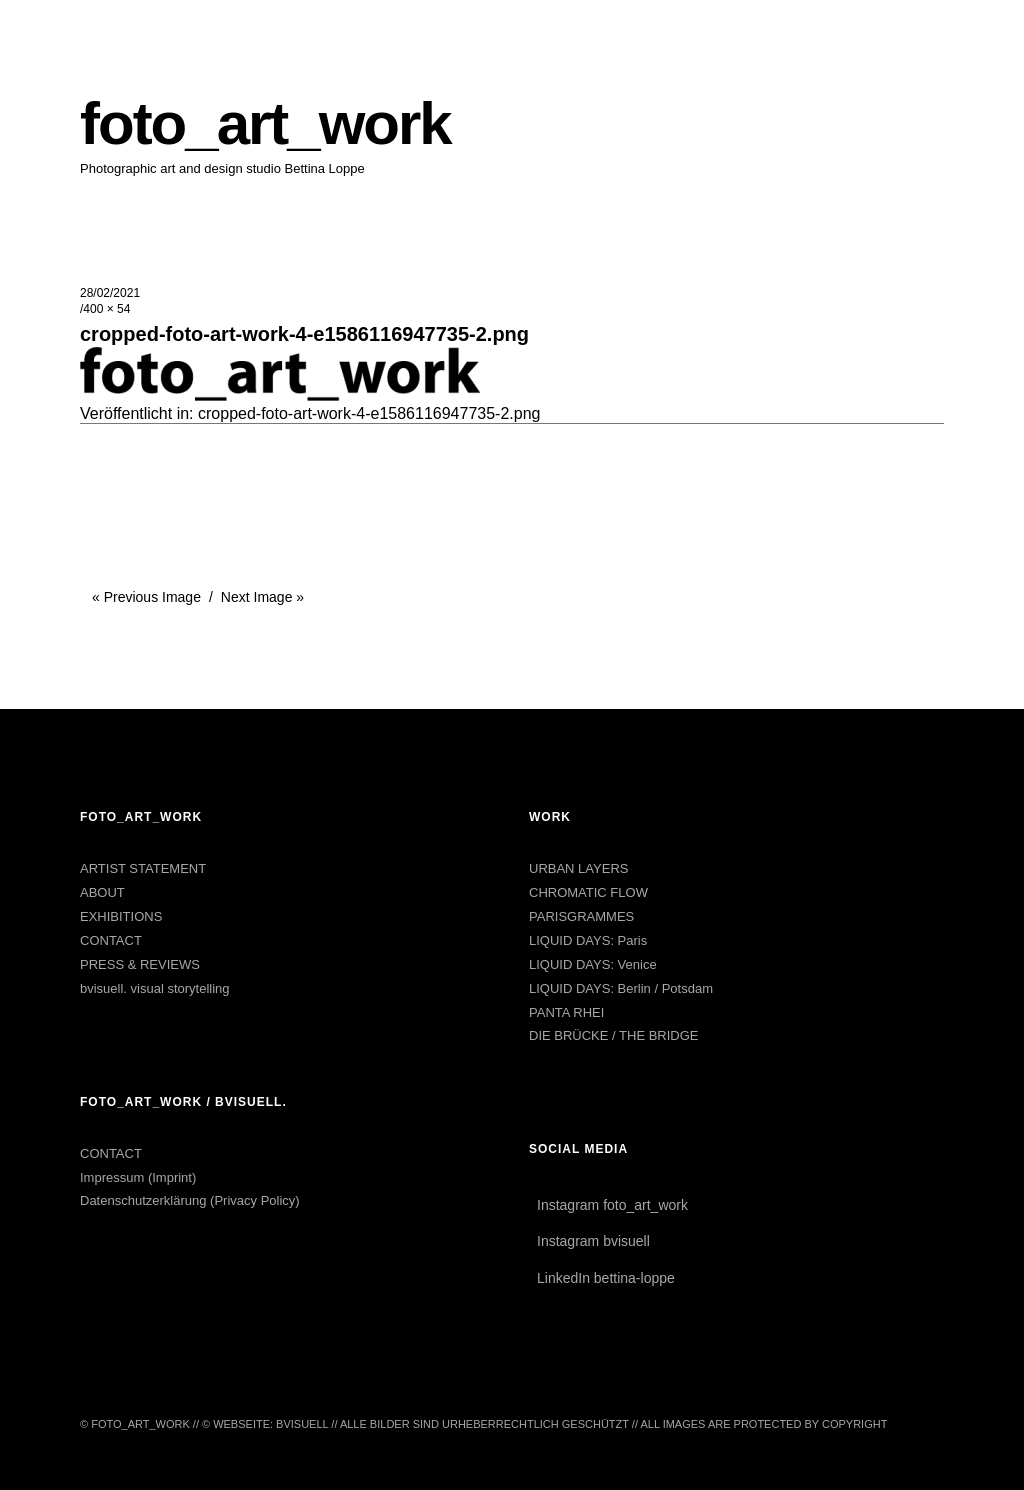 The height and width of the screenshot is (1490, 1024). Describe the element at coordinates (143, 868) in the screenshot. I see `ARTIST STATEMENT` at that location.